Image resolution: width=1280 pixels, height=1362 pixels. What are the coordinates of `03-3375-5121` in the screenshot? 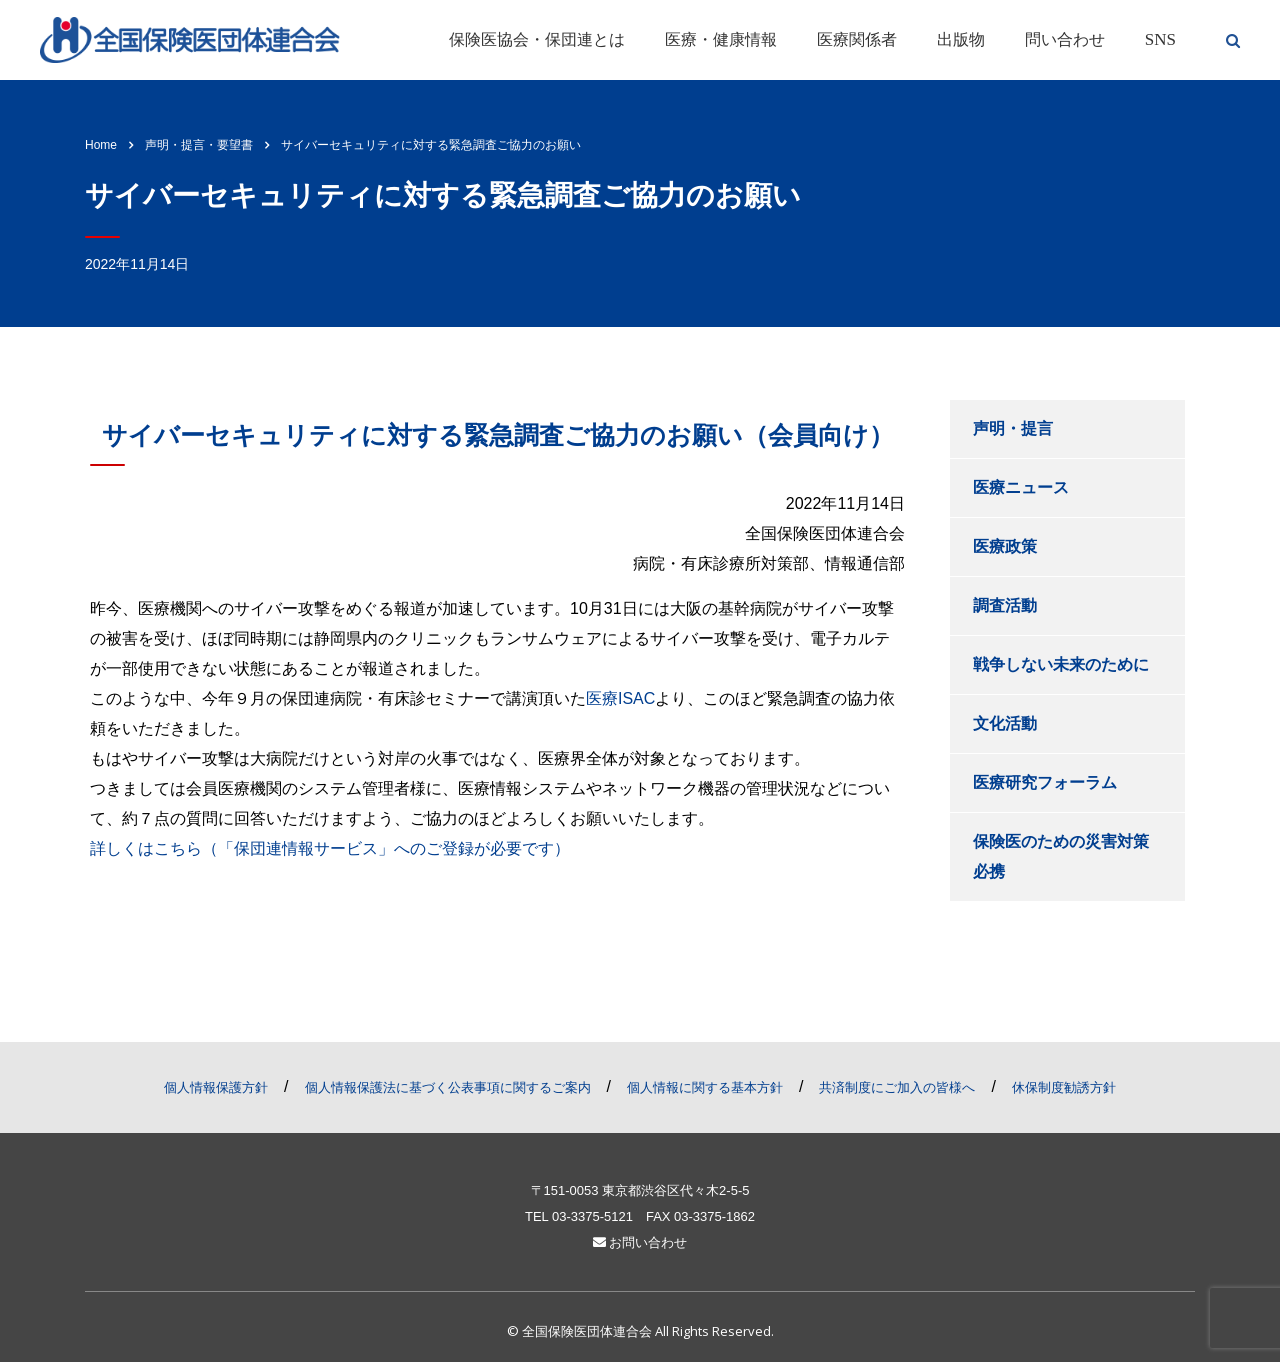 It's located at (592, 1216).